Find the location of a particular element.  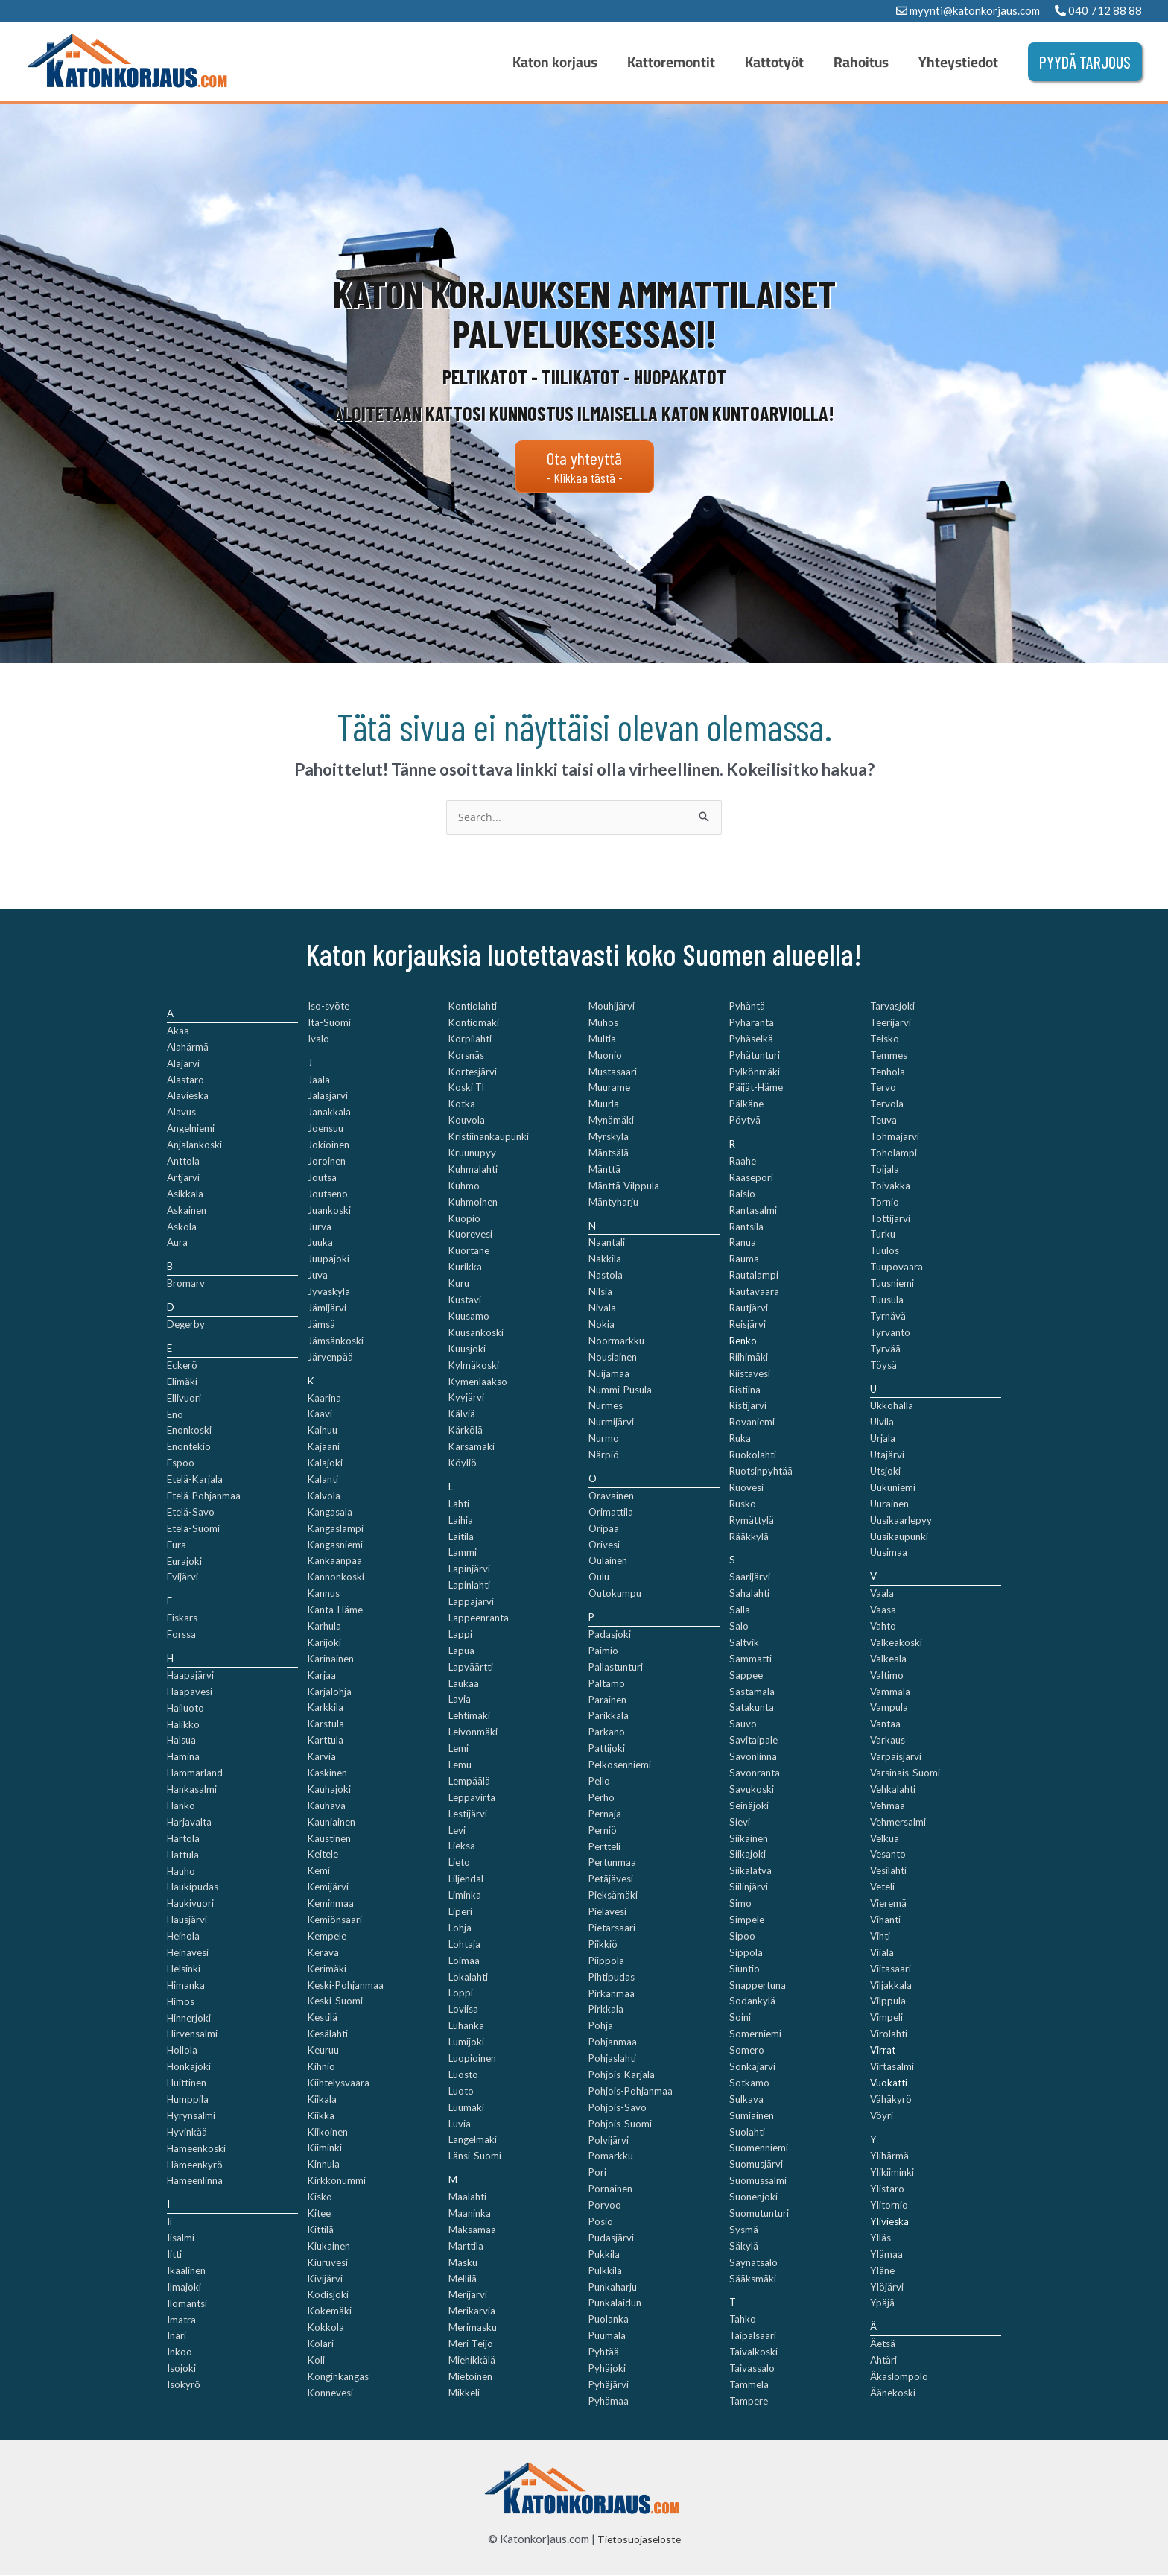

Kauhava is located at coordinates (327, 1807).